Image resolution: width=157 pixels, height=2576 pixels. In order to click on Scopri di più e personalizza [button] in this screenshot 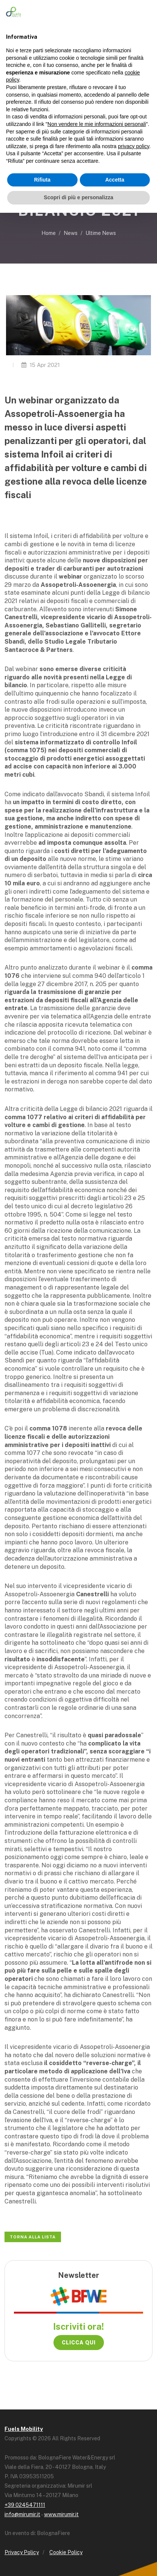, I will do `click(78, 197)`.